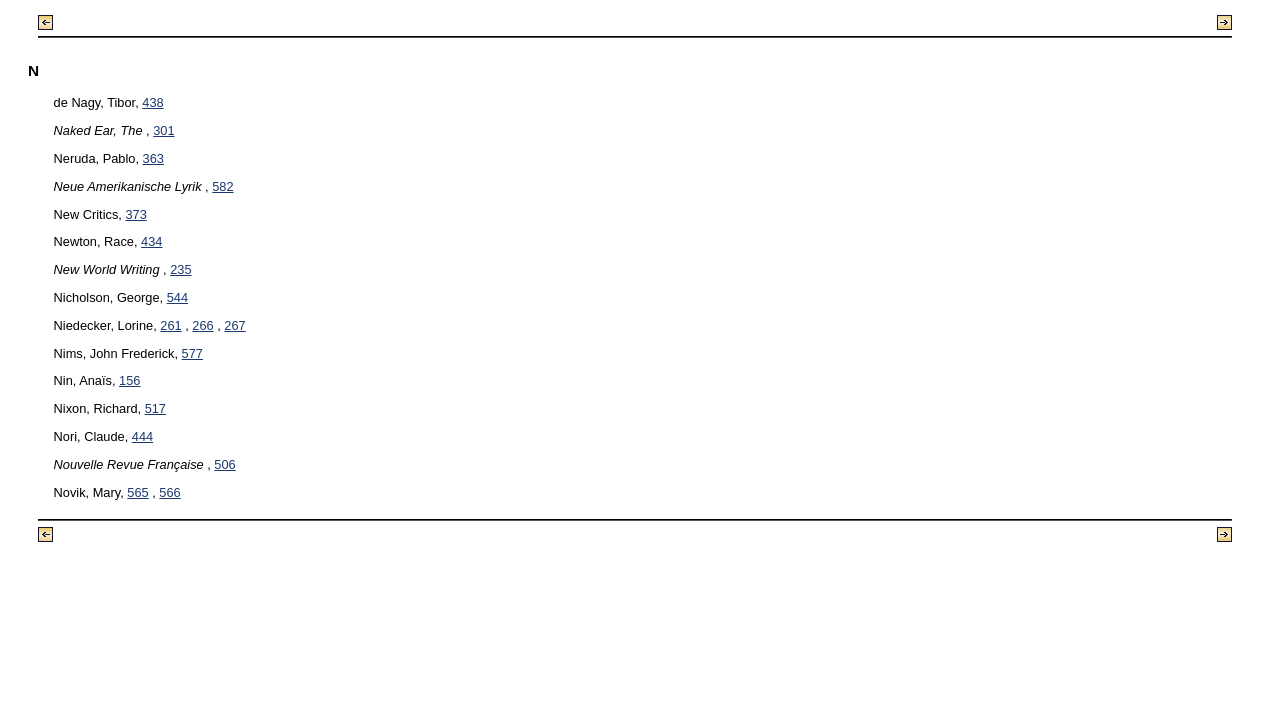 The image size is (1270, 720). What do you see at coordinates (169, 492) in the screenshot?
I see `566` at bounding box center [169, 492].